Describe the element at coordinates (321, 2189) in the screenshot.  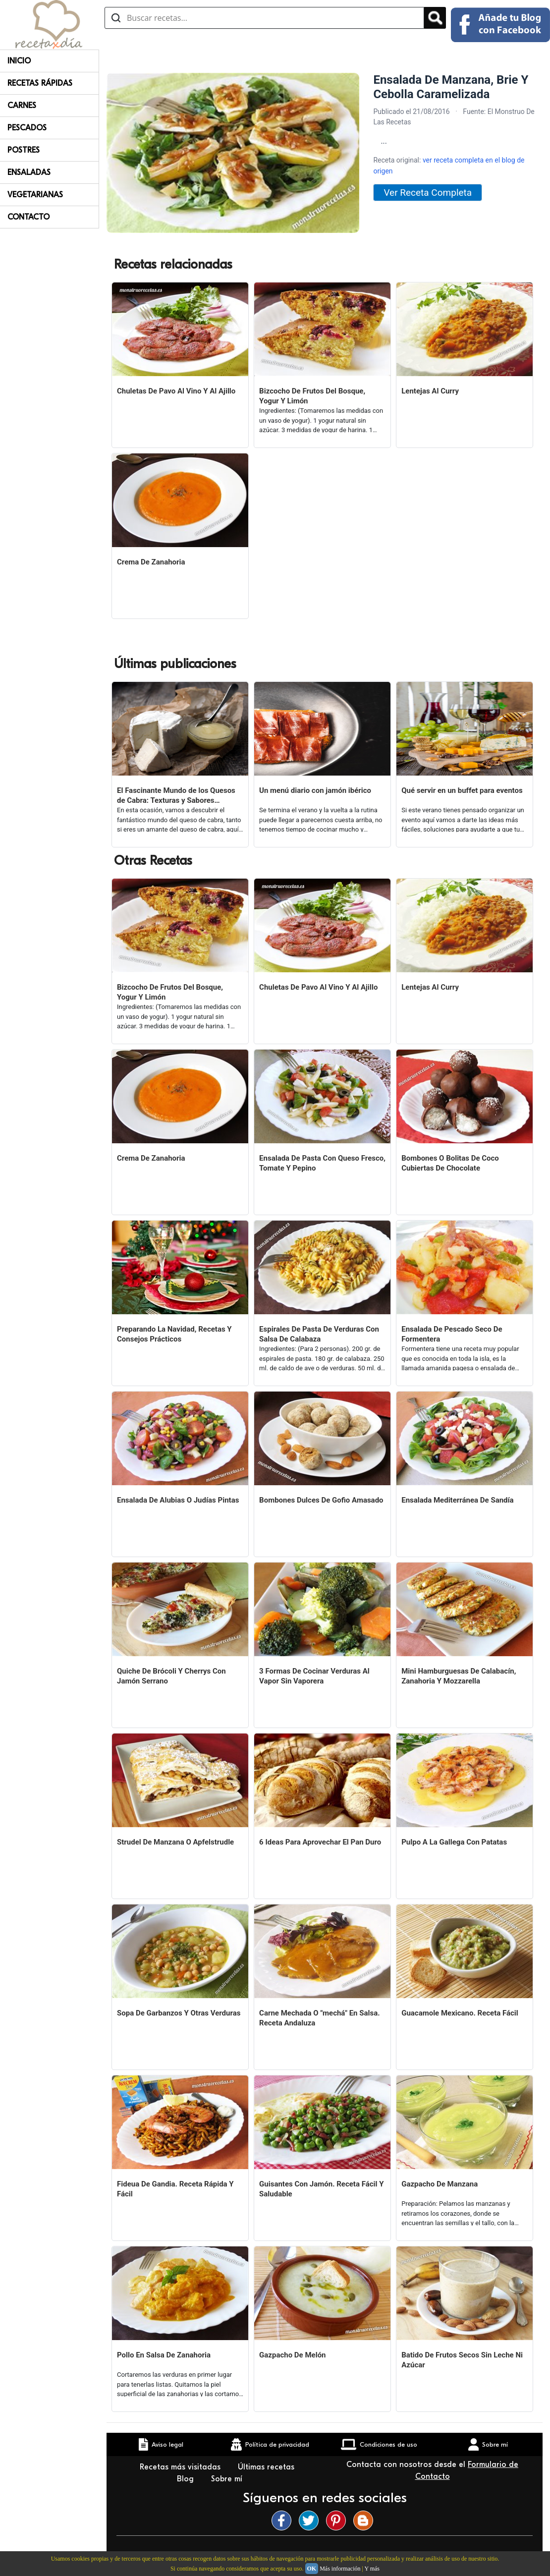
I see `Guisantes Con Jamón. Receta Fácil Y Saludable` at that location.